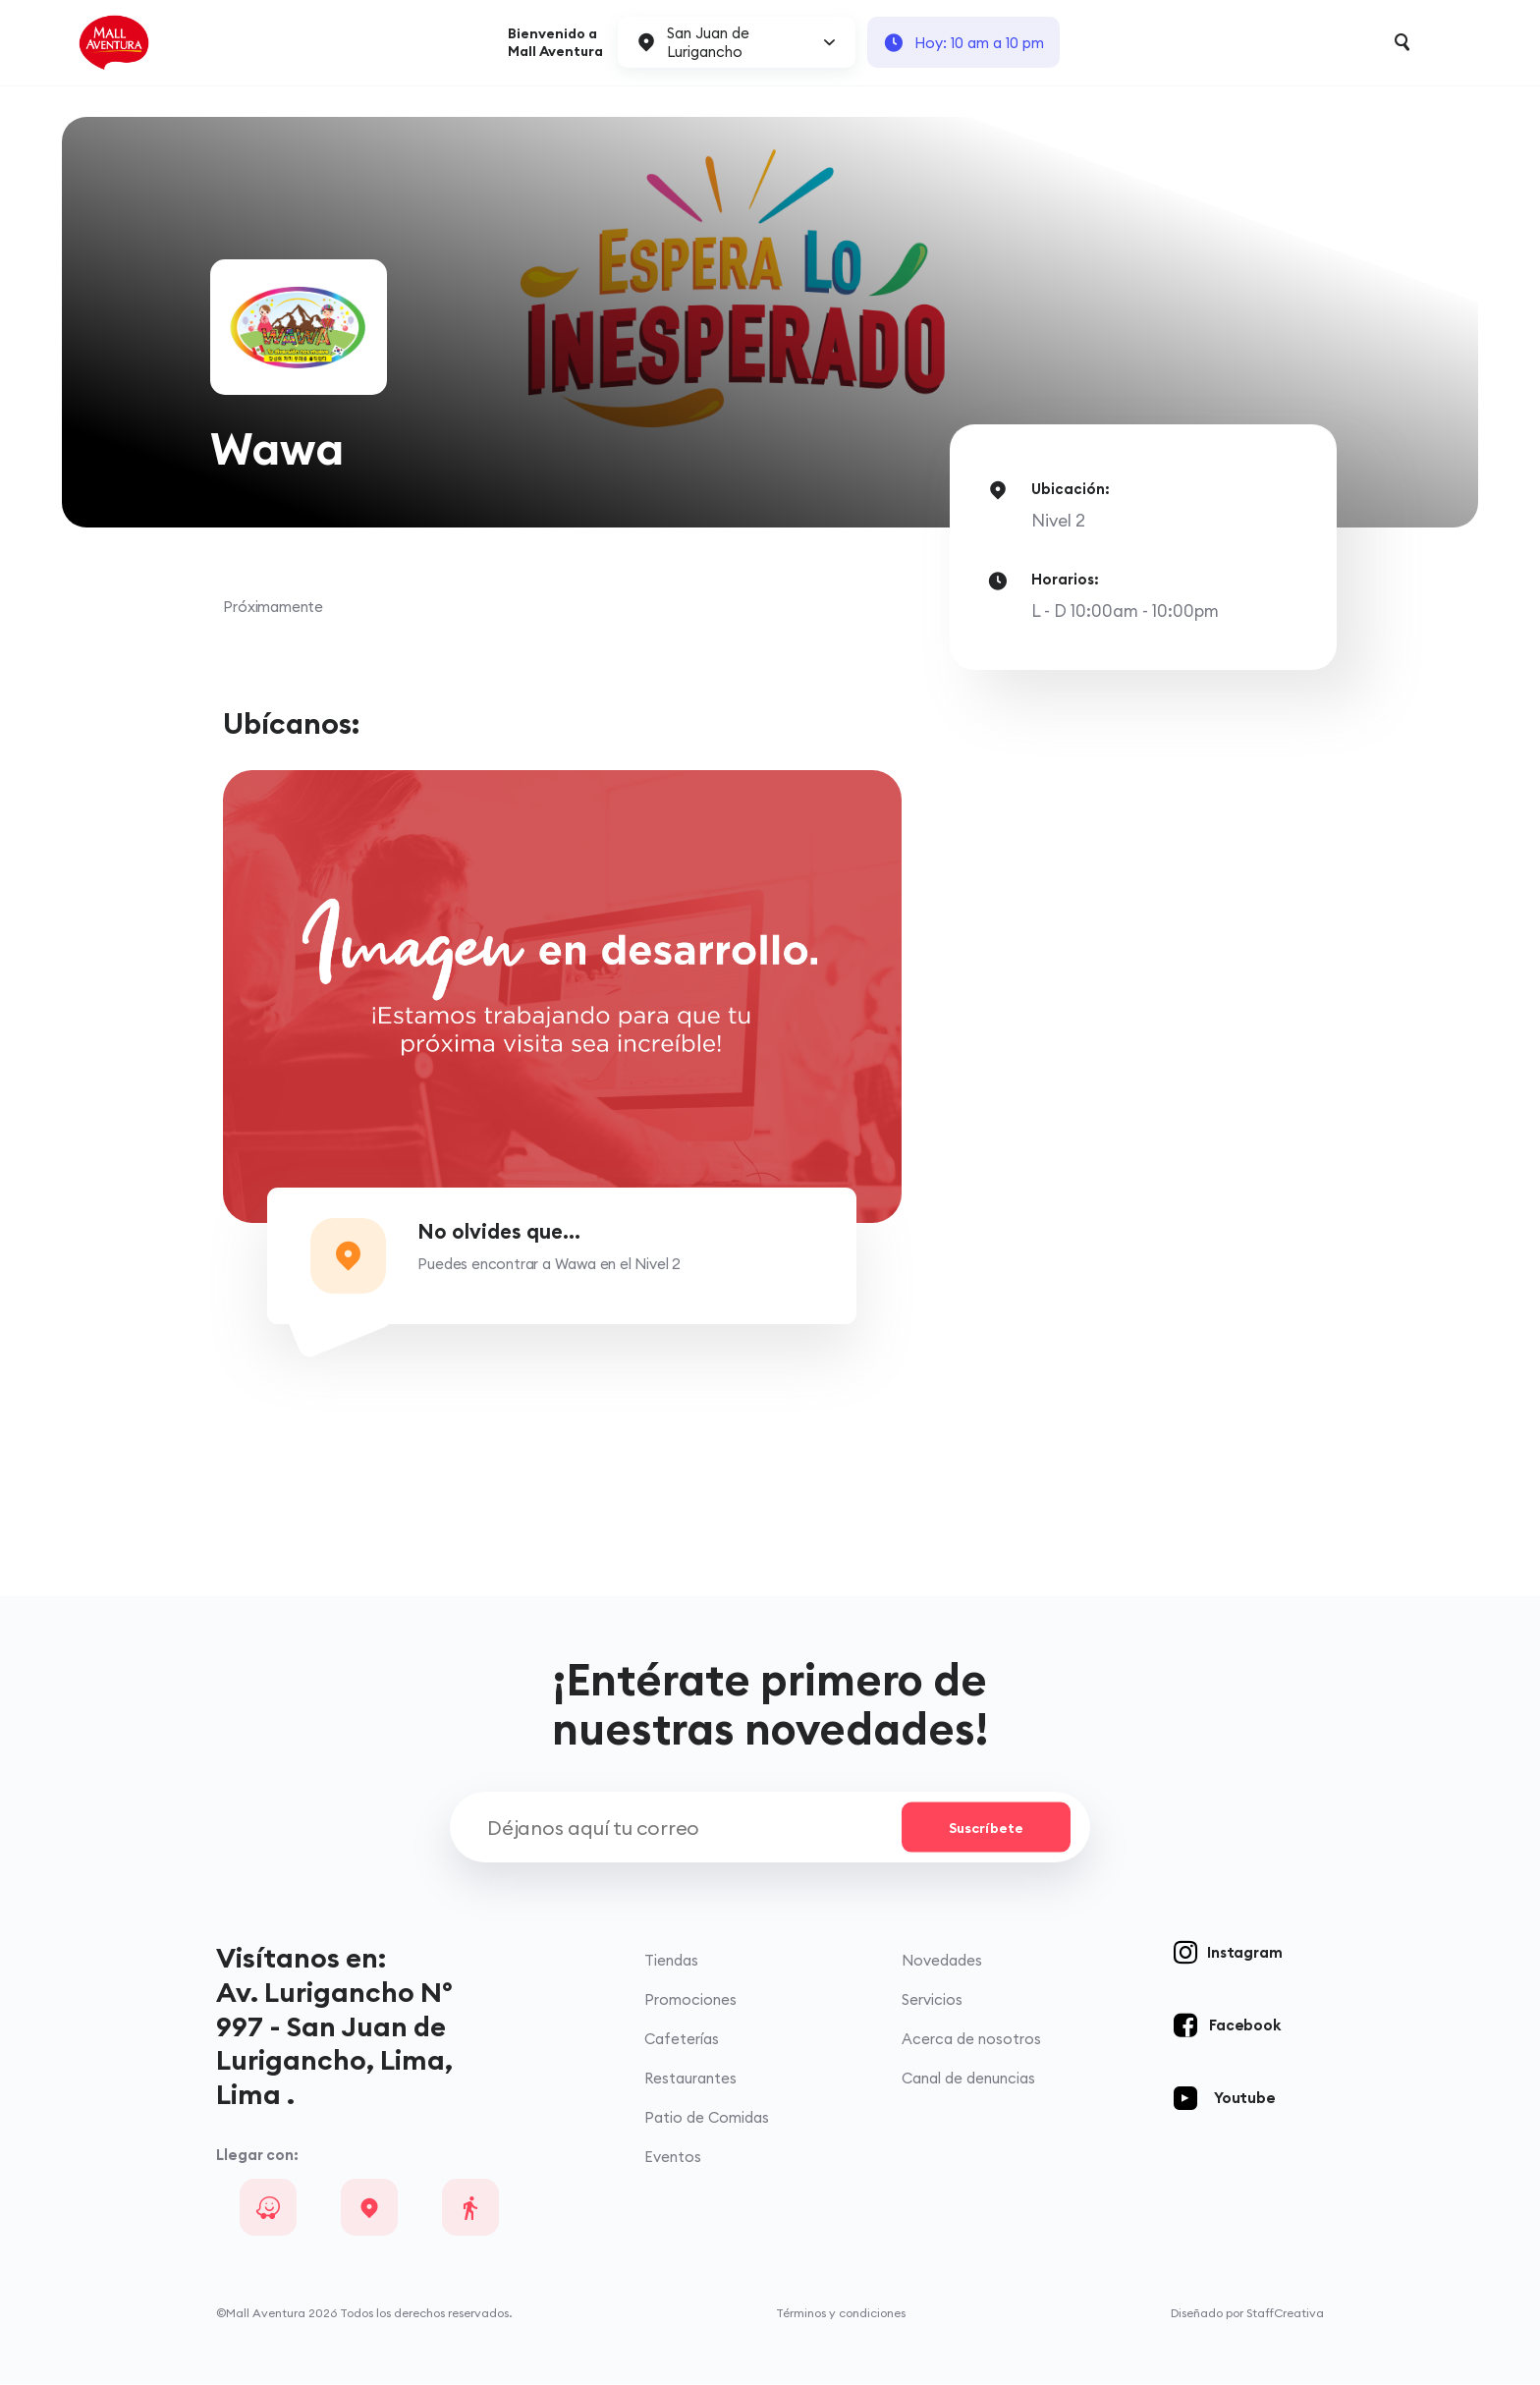 The height and width of the screenshot is (2385, 1540). Describe the element at coordinates (942, 1960) in the screenshot. I see `Novedades` at that location.